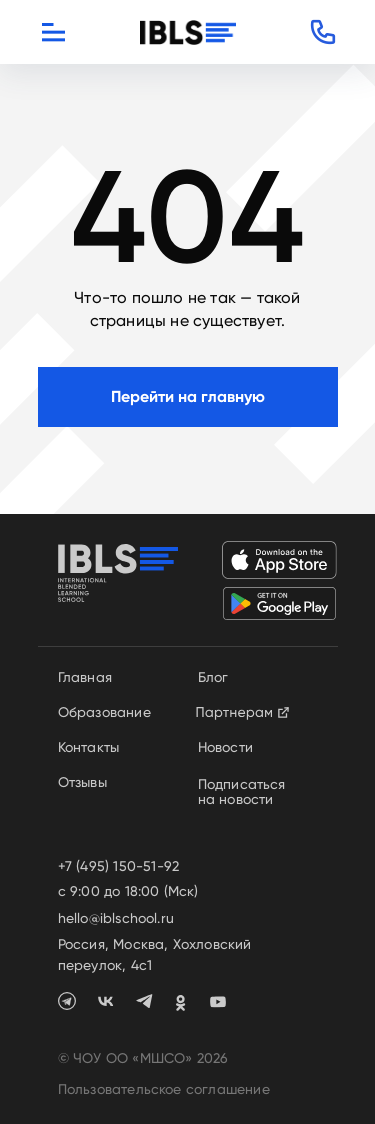 The height and width of the screenshot is (1124, 375). Describe the element at coordinates (323, 32) in the screenshot. I see `[button]` at that location.